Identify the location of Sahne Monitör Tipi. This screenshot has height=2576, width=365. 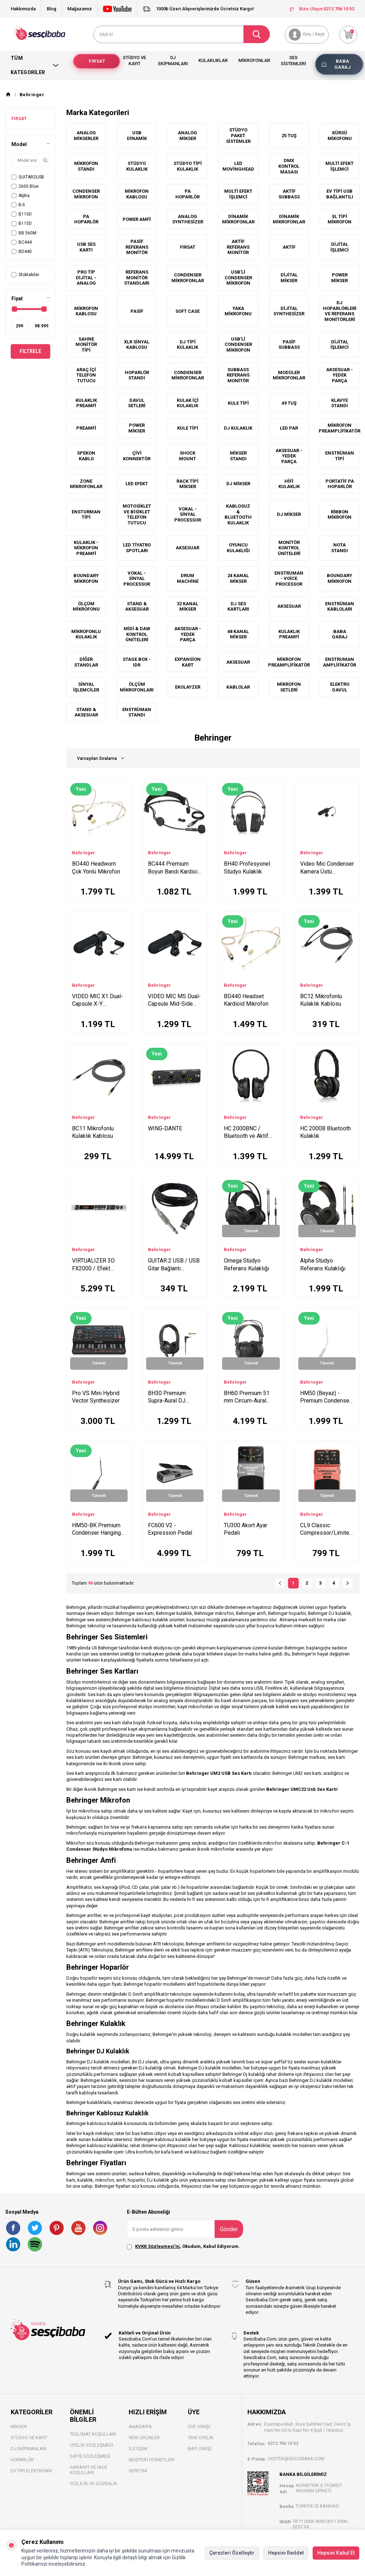
(86, 344).